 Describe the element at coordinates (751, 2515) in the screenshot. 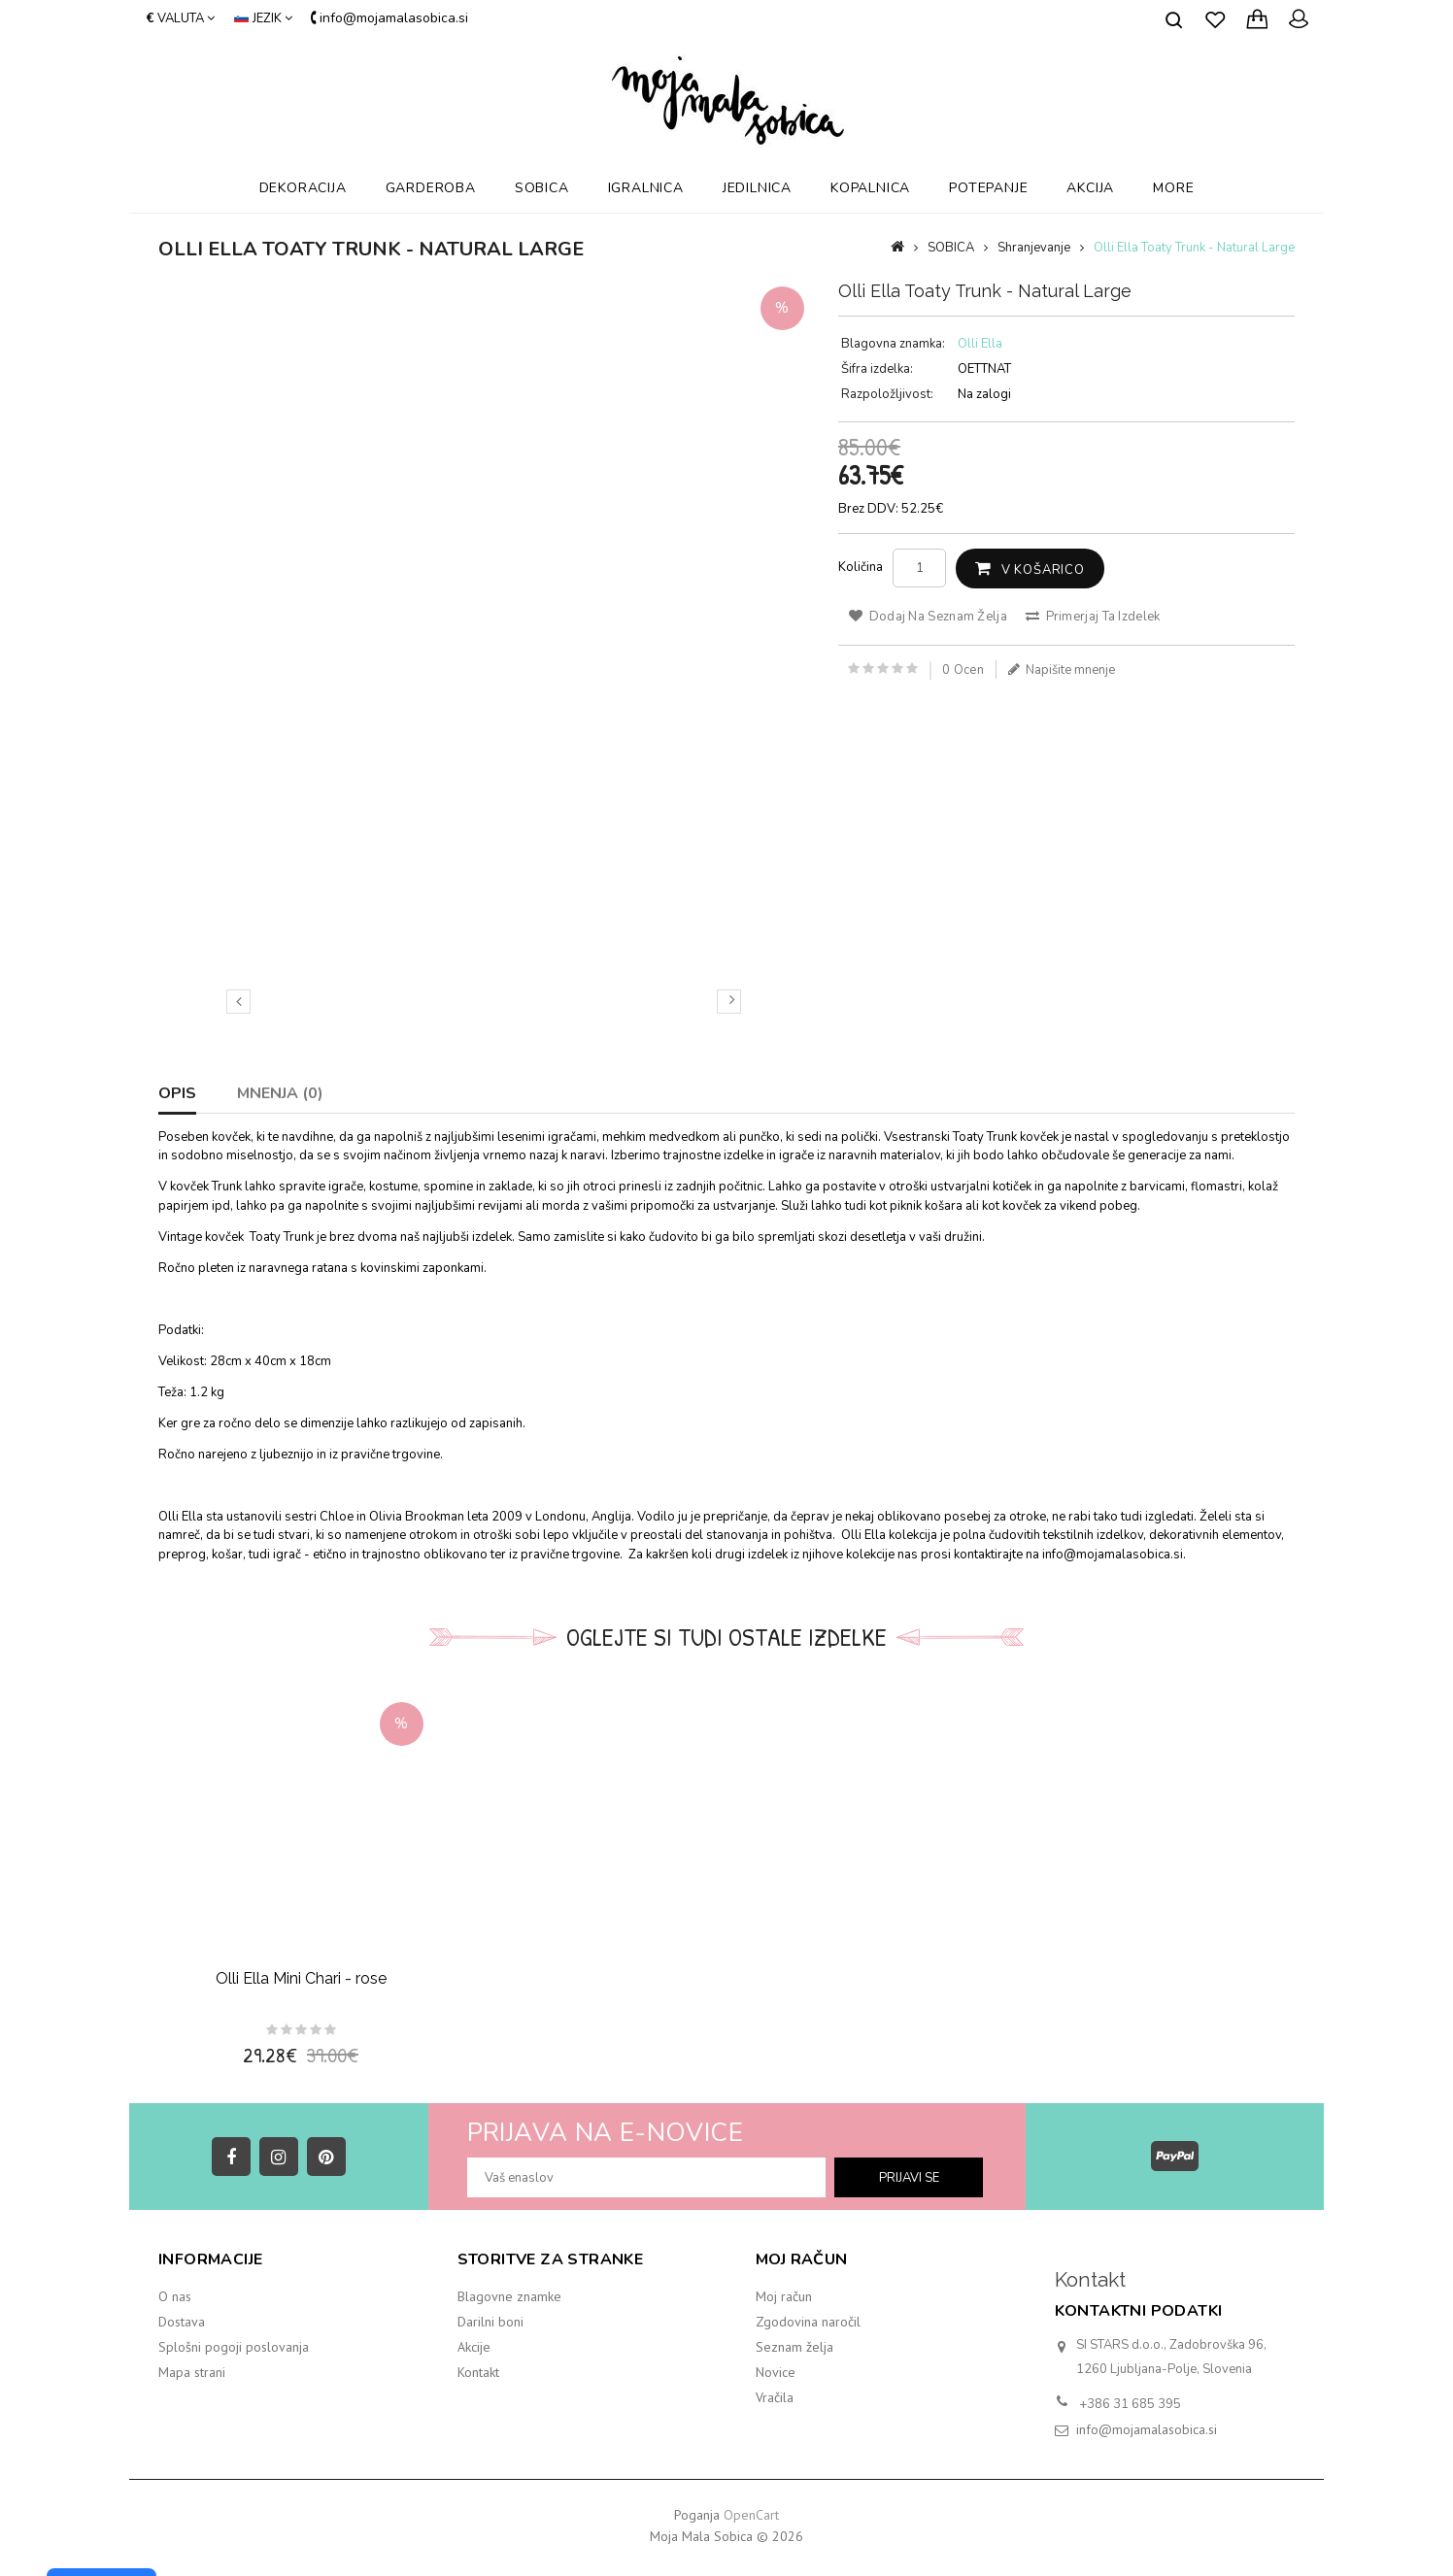

I see `OpenCart` at that location.